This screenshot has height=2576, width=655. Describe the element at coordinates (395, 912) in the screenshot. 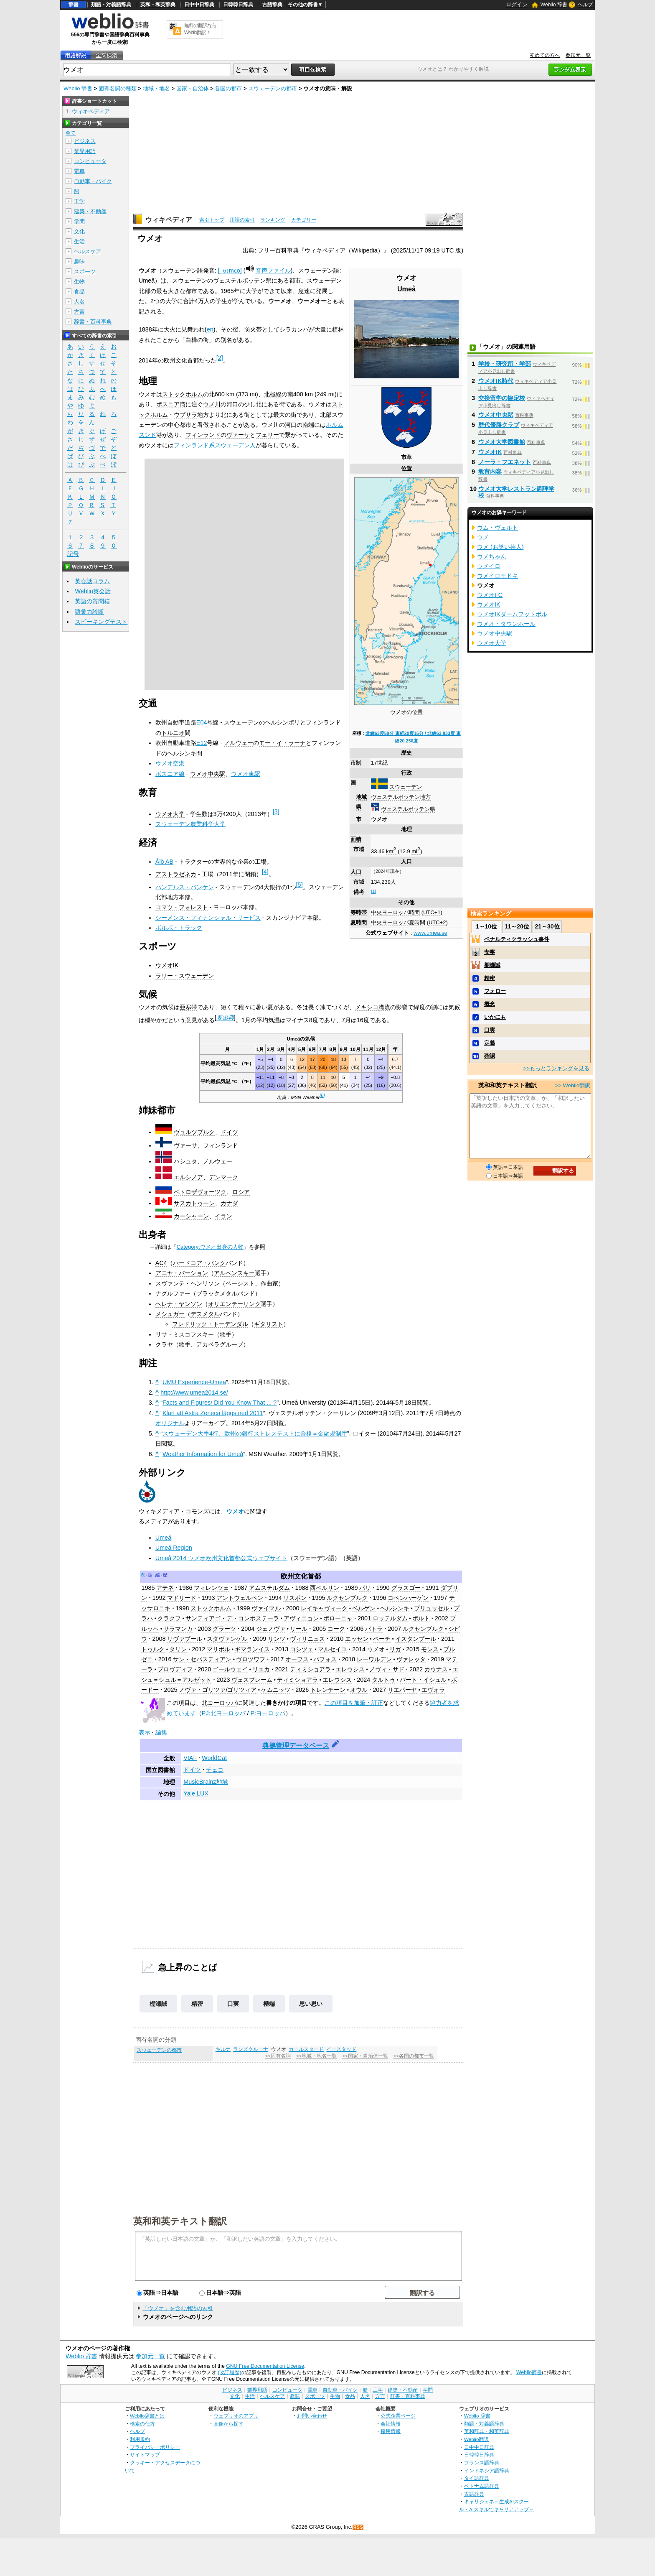

I see `中央ヨーロッパ時間` at that location.